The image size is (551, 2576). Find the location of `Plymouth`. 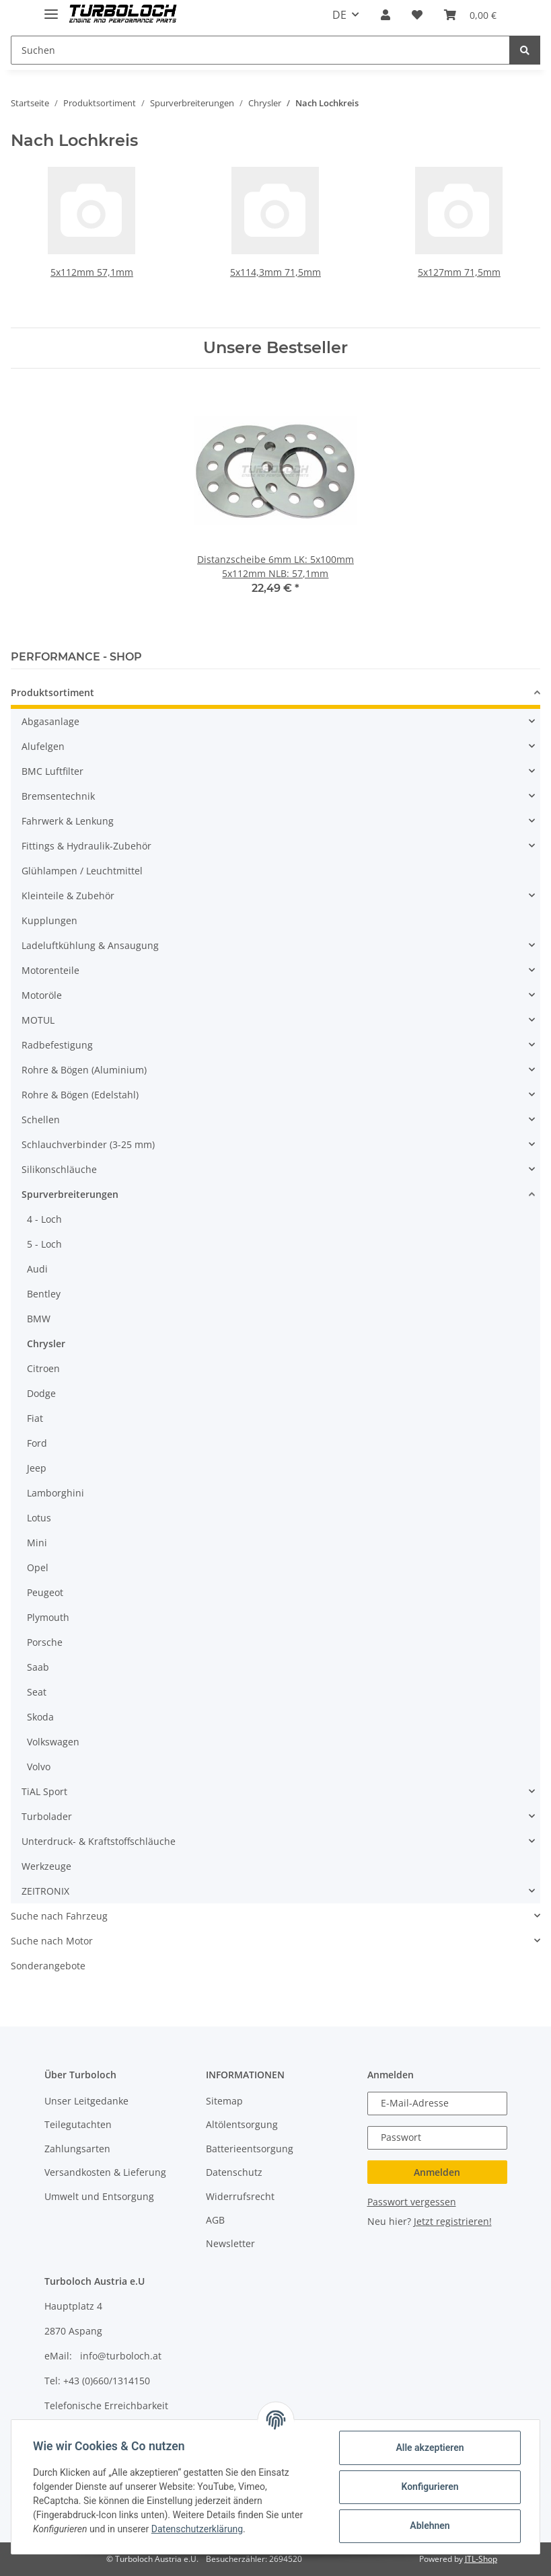

Plymouth is located at coordinates (48, 1617).